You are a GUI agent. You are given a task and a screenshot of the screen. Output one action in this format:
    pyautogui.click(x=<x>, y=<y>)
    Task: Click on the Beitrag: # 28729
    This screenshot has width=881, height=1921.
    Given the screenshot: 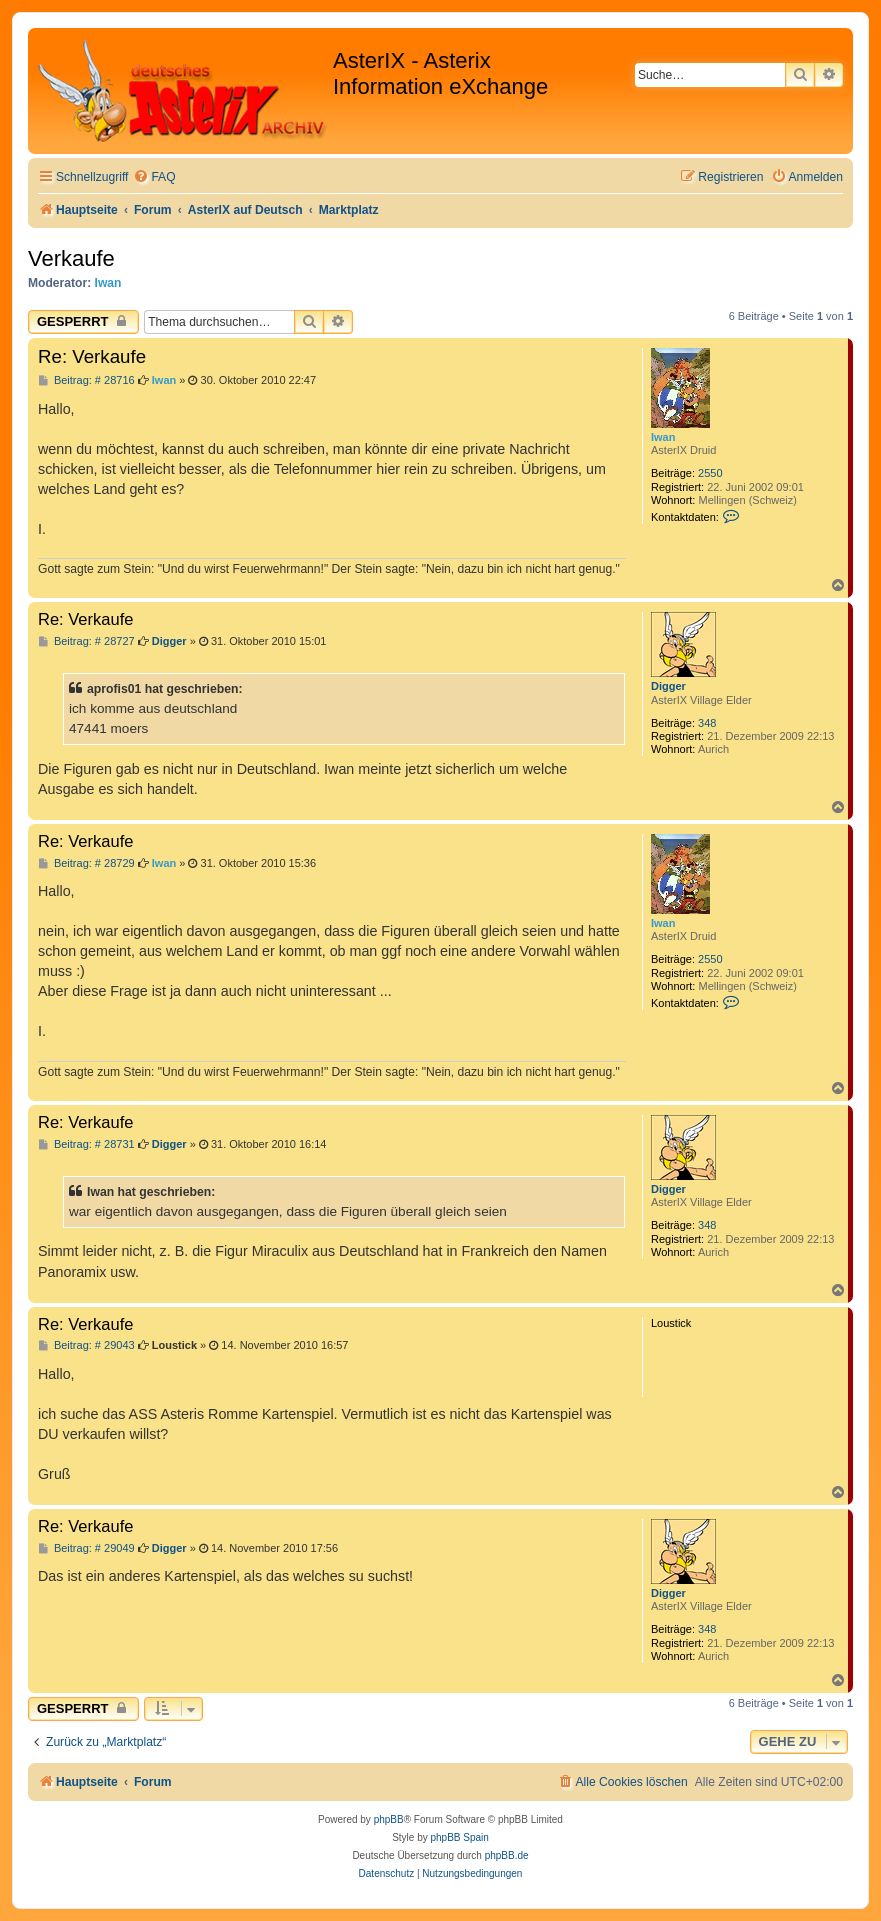 What is the action you would take?
    pyautogui.click(x=86, y=863)
    